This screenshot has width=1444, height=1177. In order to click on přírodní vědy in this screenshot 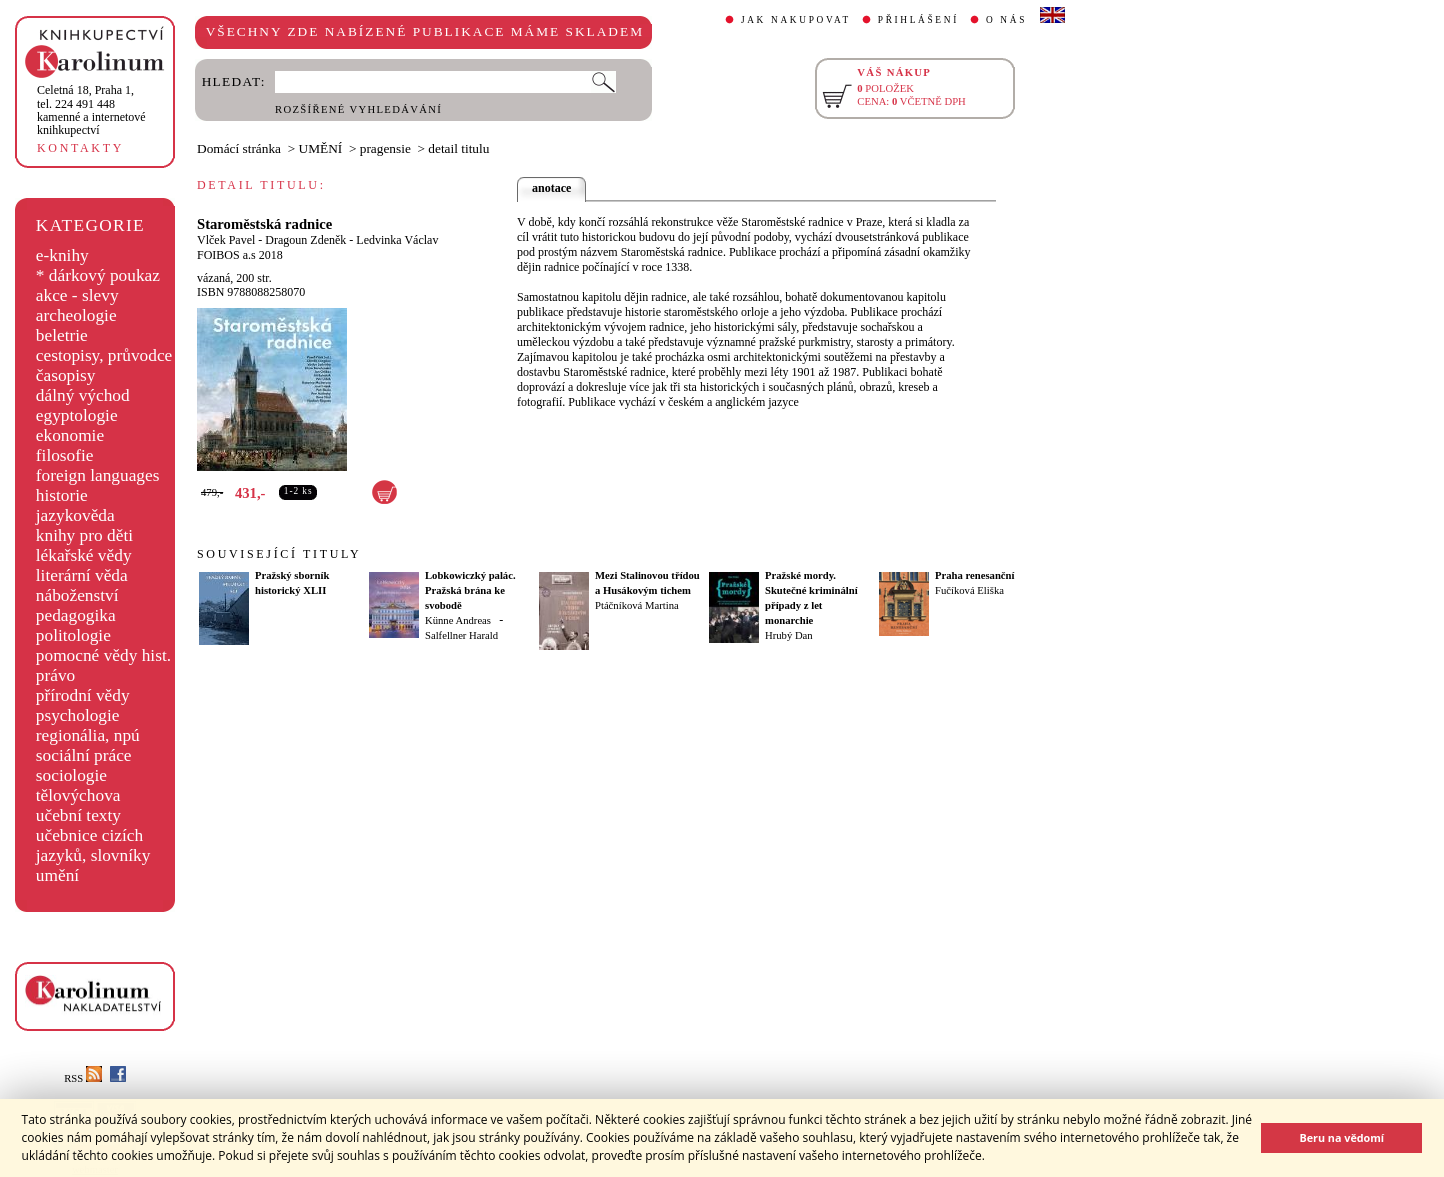, I will do `click(83, 695)`.